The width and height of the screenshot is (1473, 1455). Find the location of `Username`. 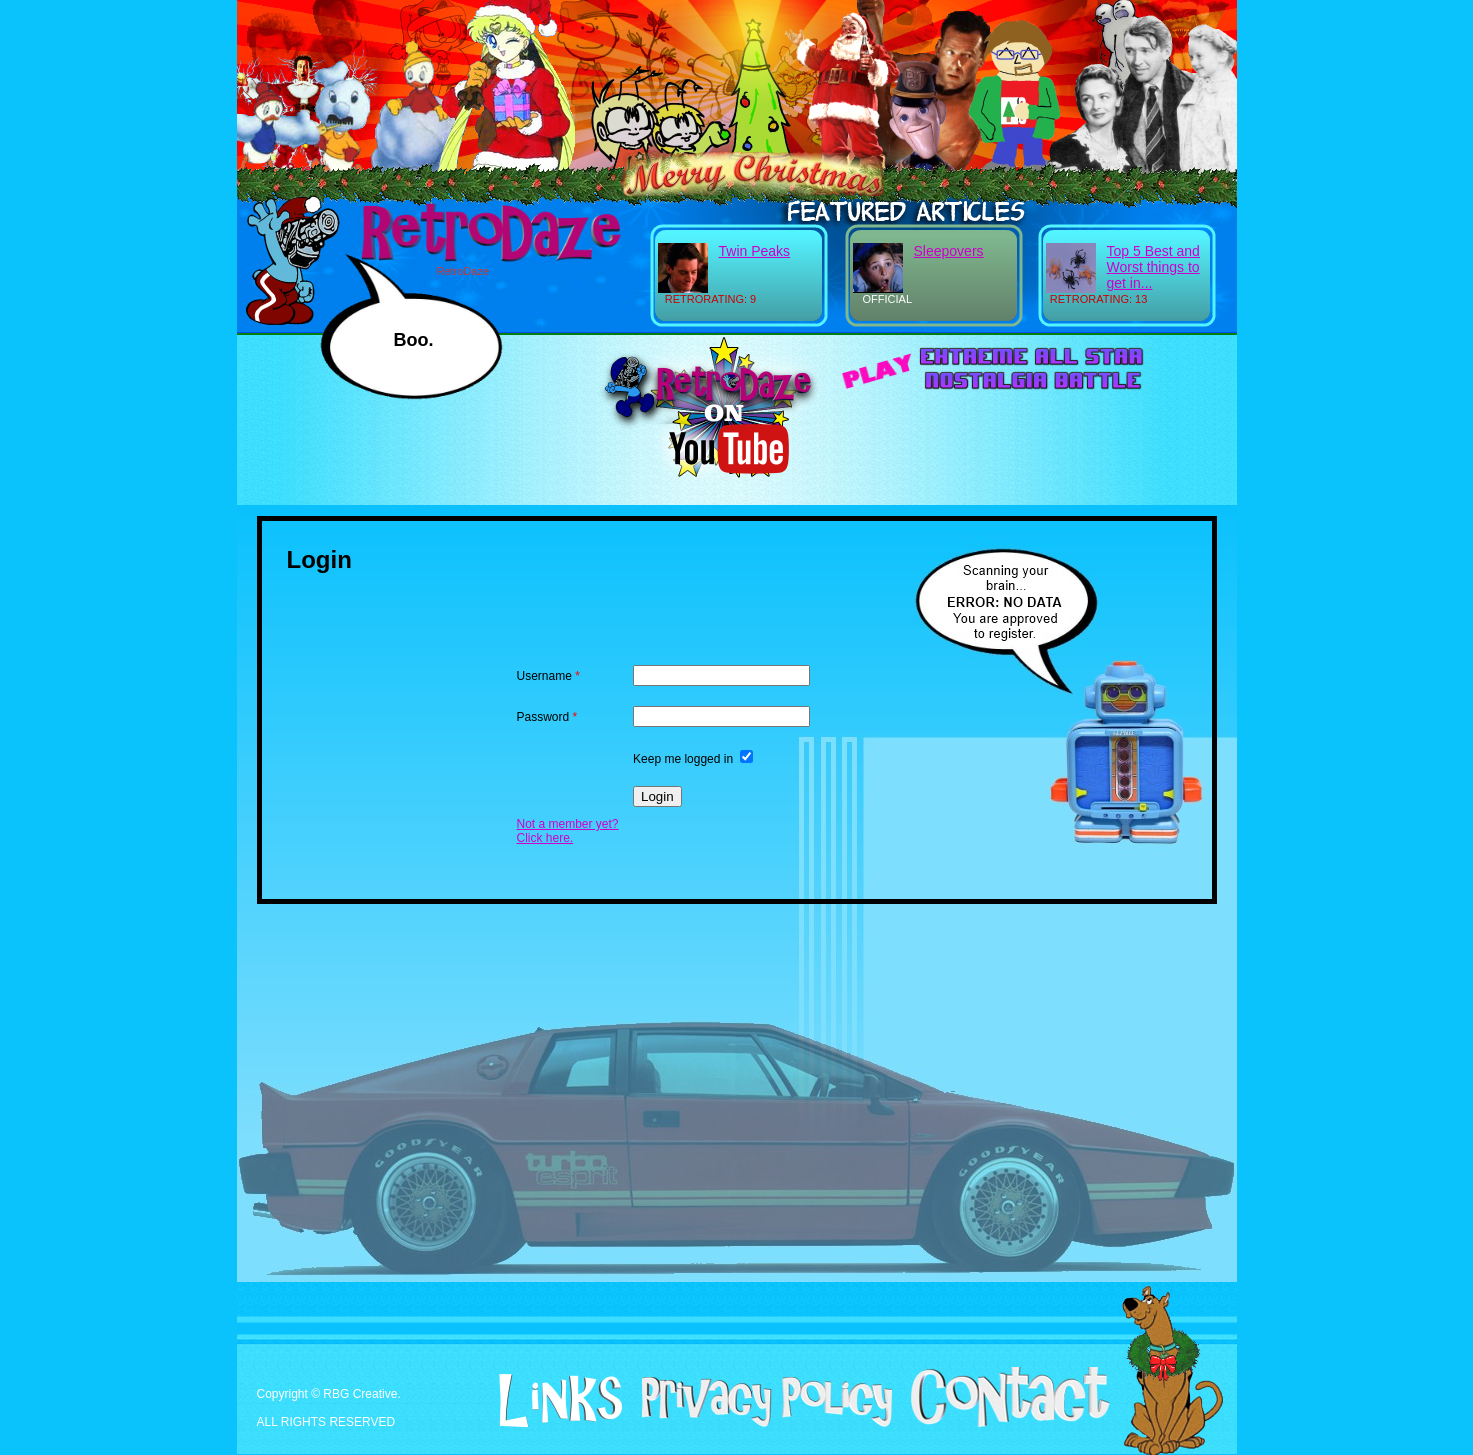

Username is located at coordinates (548, 676).